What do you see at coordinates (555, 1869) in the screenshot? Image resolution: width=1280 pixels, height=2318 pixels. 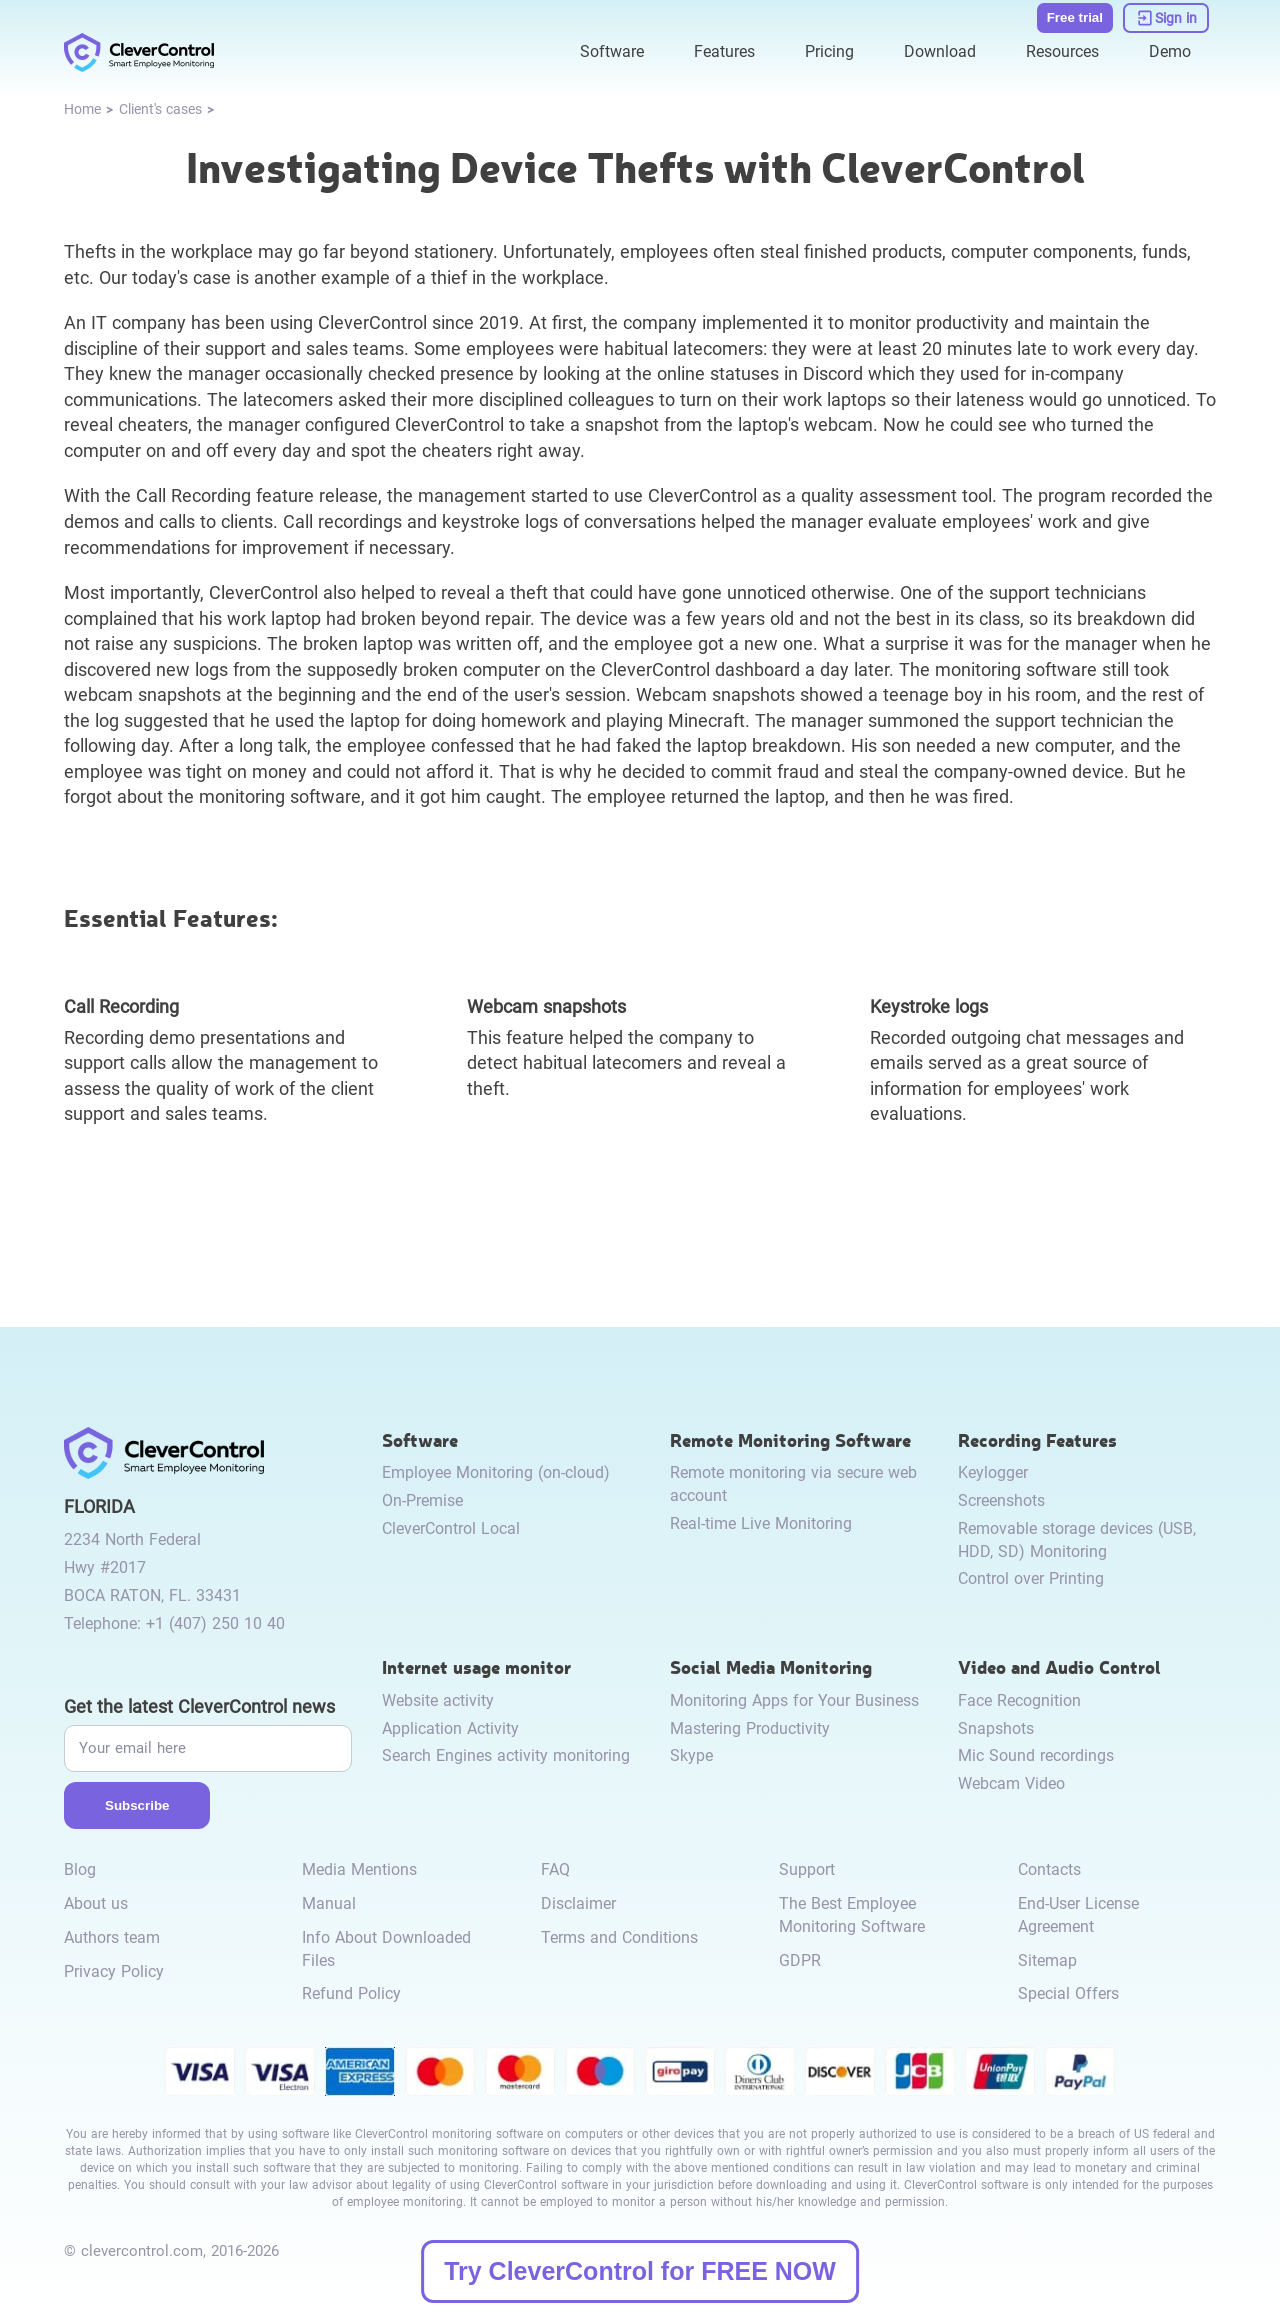 I see `FAQ [link to /faq/]` at bounding box center [555, 1869].